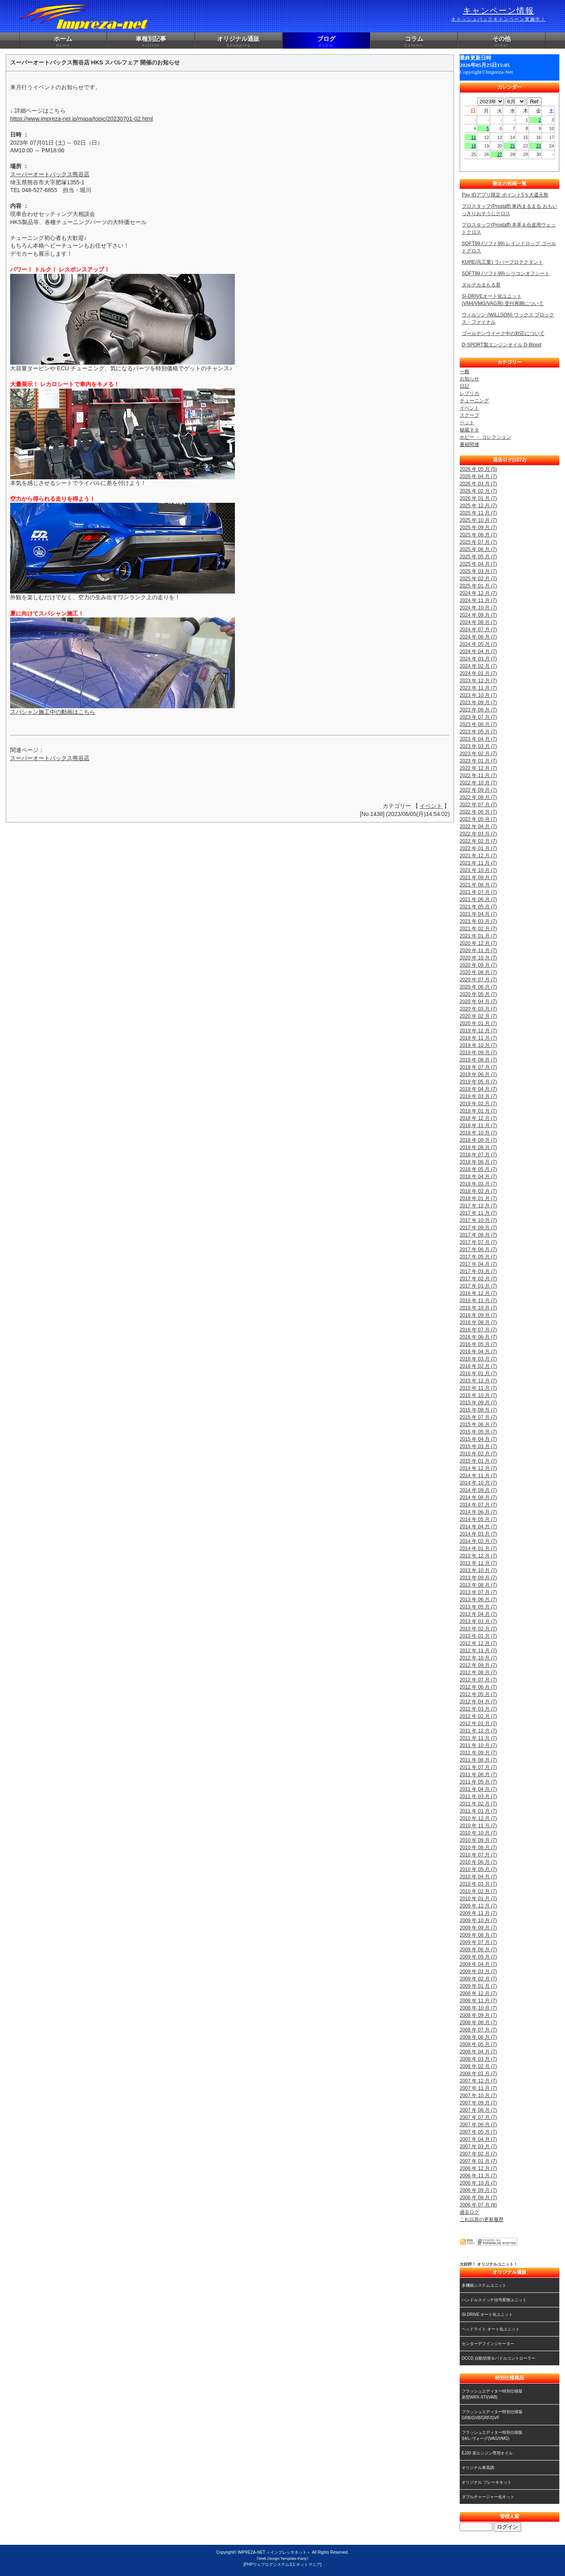  Describe the element at coordinates (478, 1702) in the screenshot. I see `2012 年 04 月 (7)` at that location.